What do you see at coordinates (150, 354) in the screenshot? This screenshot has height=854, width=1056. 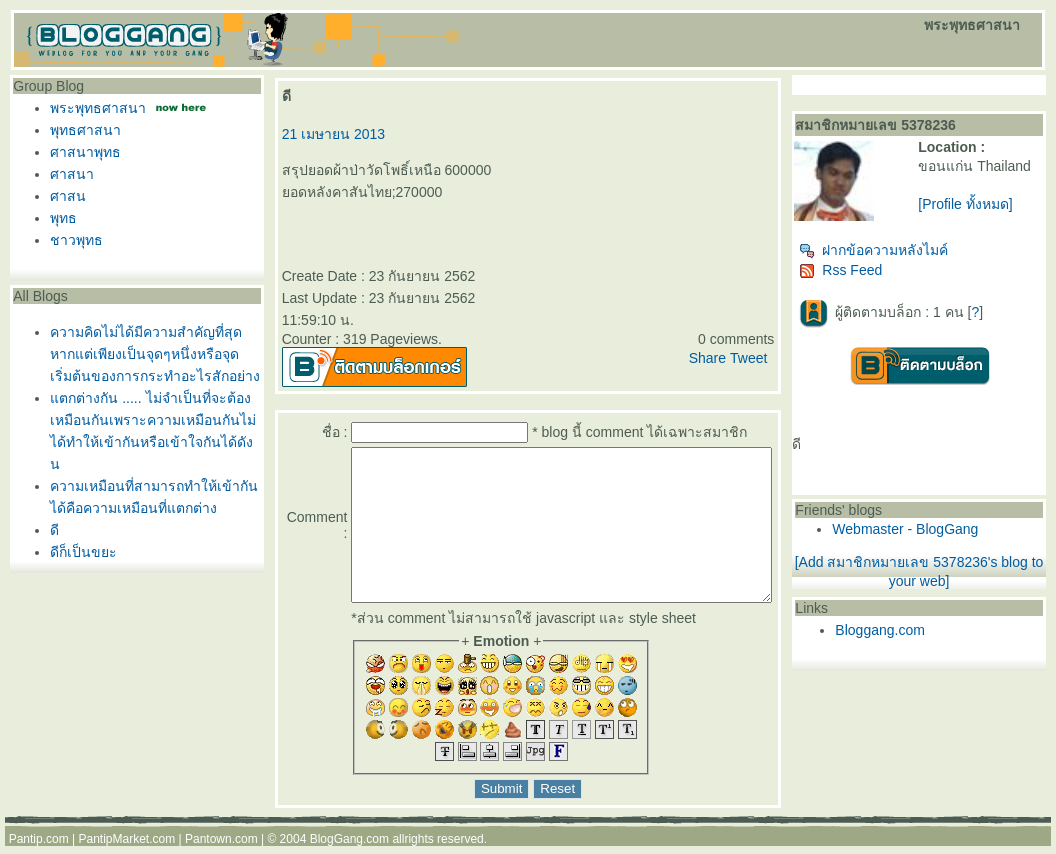 I see `ความคิดไม่ได้มีความสำคัญที่สุดหากแต่เพียงเป็นจุดๆหนึ่งหรือจุดเริ่มต้นของการกระทำอะไรสักอย่าง` at bounding box center [150, 354].